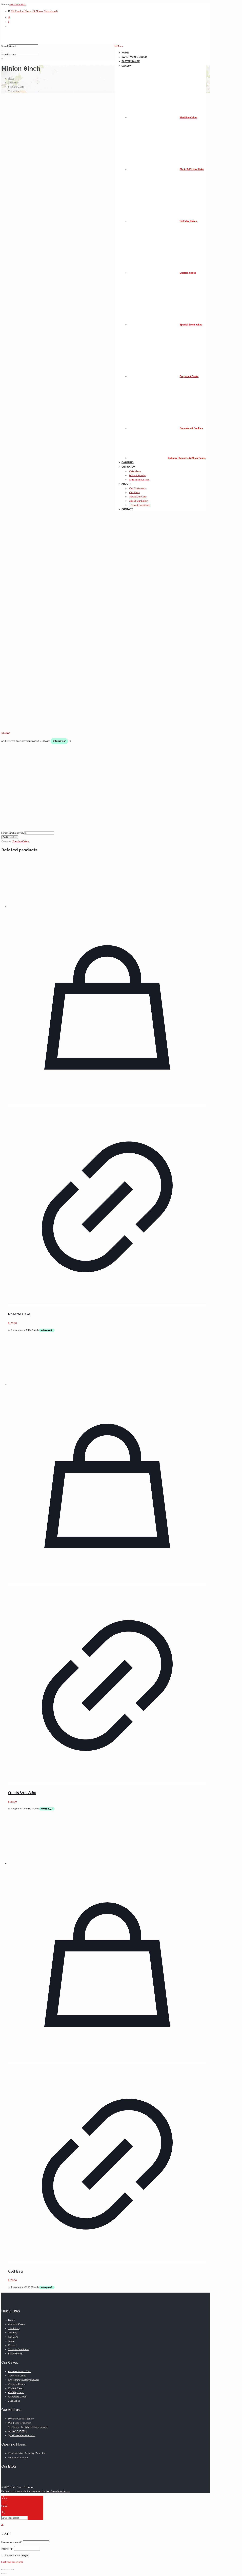 The image size is (242, 2576). I want to click on [Next (arrow right)], so click(6, 2573).